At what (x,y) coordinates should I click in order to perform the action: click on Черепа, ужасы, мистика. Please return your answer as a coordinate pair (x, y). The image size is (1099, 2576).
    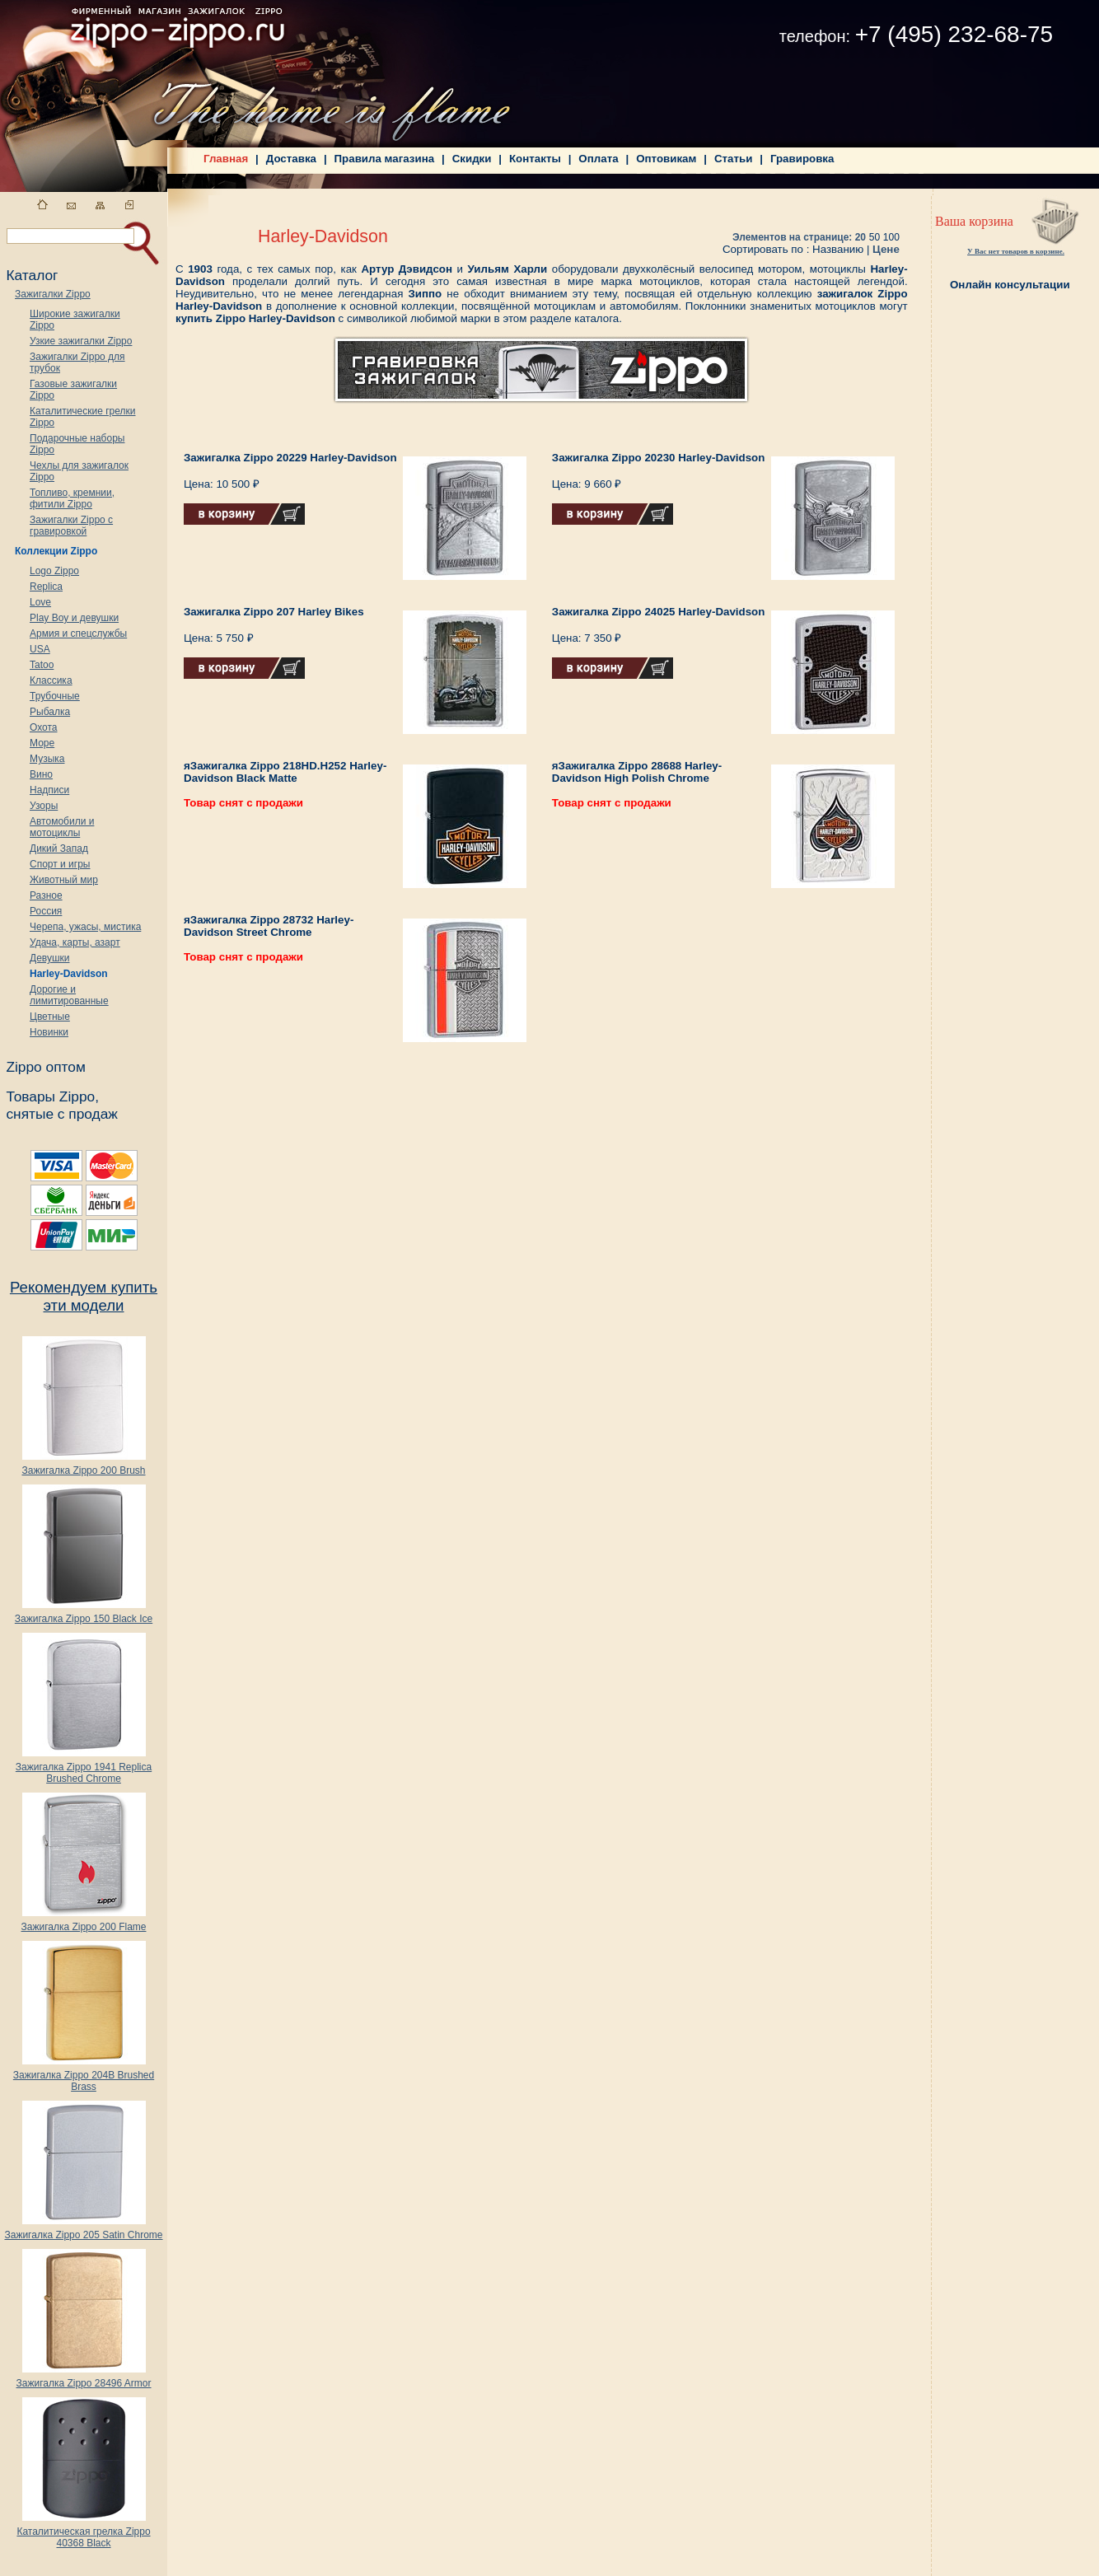
    Looking at the image, I should click on (85, 927).